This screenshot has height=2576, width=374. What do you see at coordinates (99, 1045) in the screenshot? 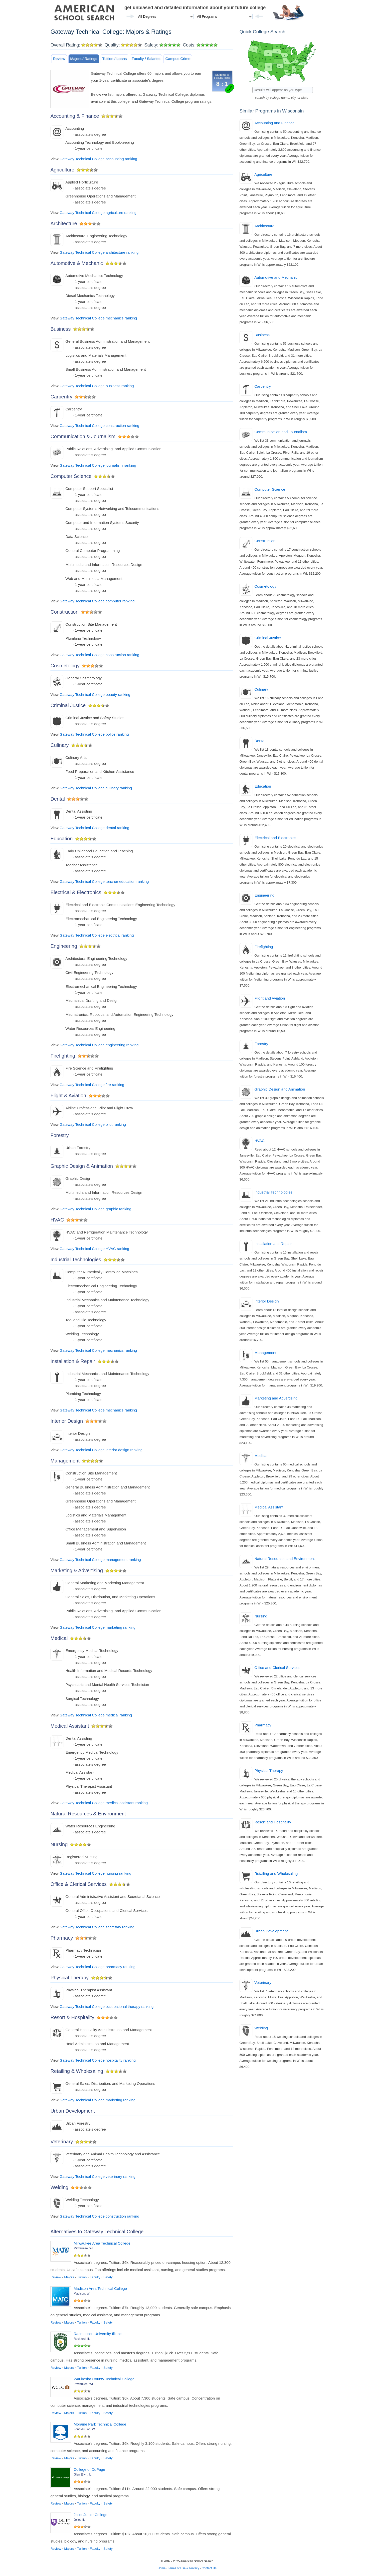
I see `Gateway Technical College engineering ranking` at bounding box center [99, 1045].